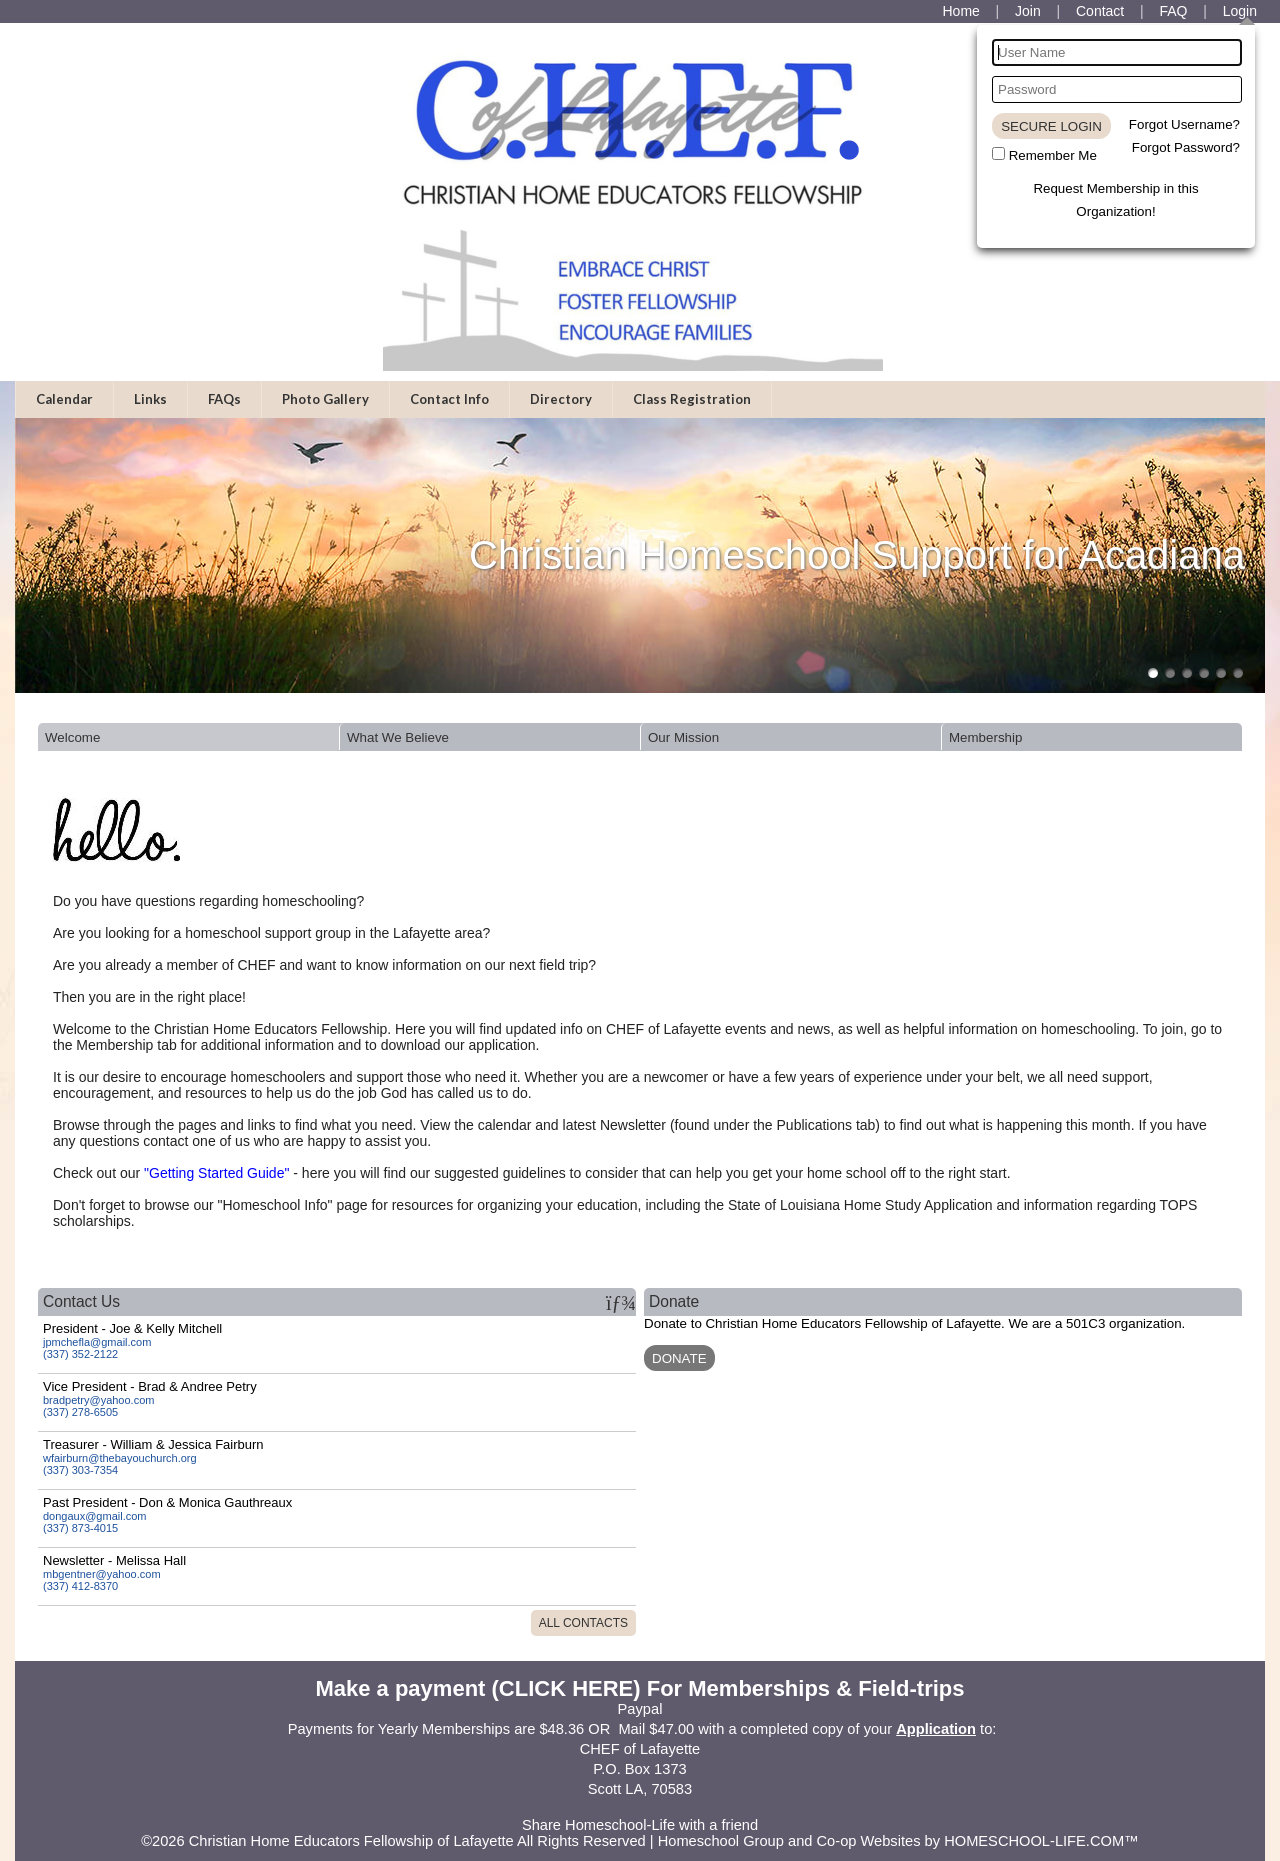  What do you see at coordinates (398, 737) in the screenshot?
I see `What We Believe [presentation]` at bounding box center [398, 737].